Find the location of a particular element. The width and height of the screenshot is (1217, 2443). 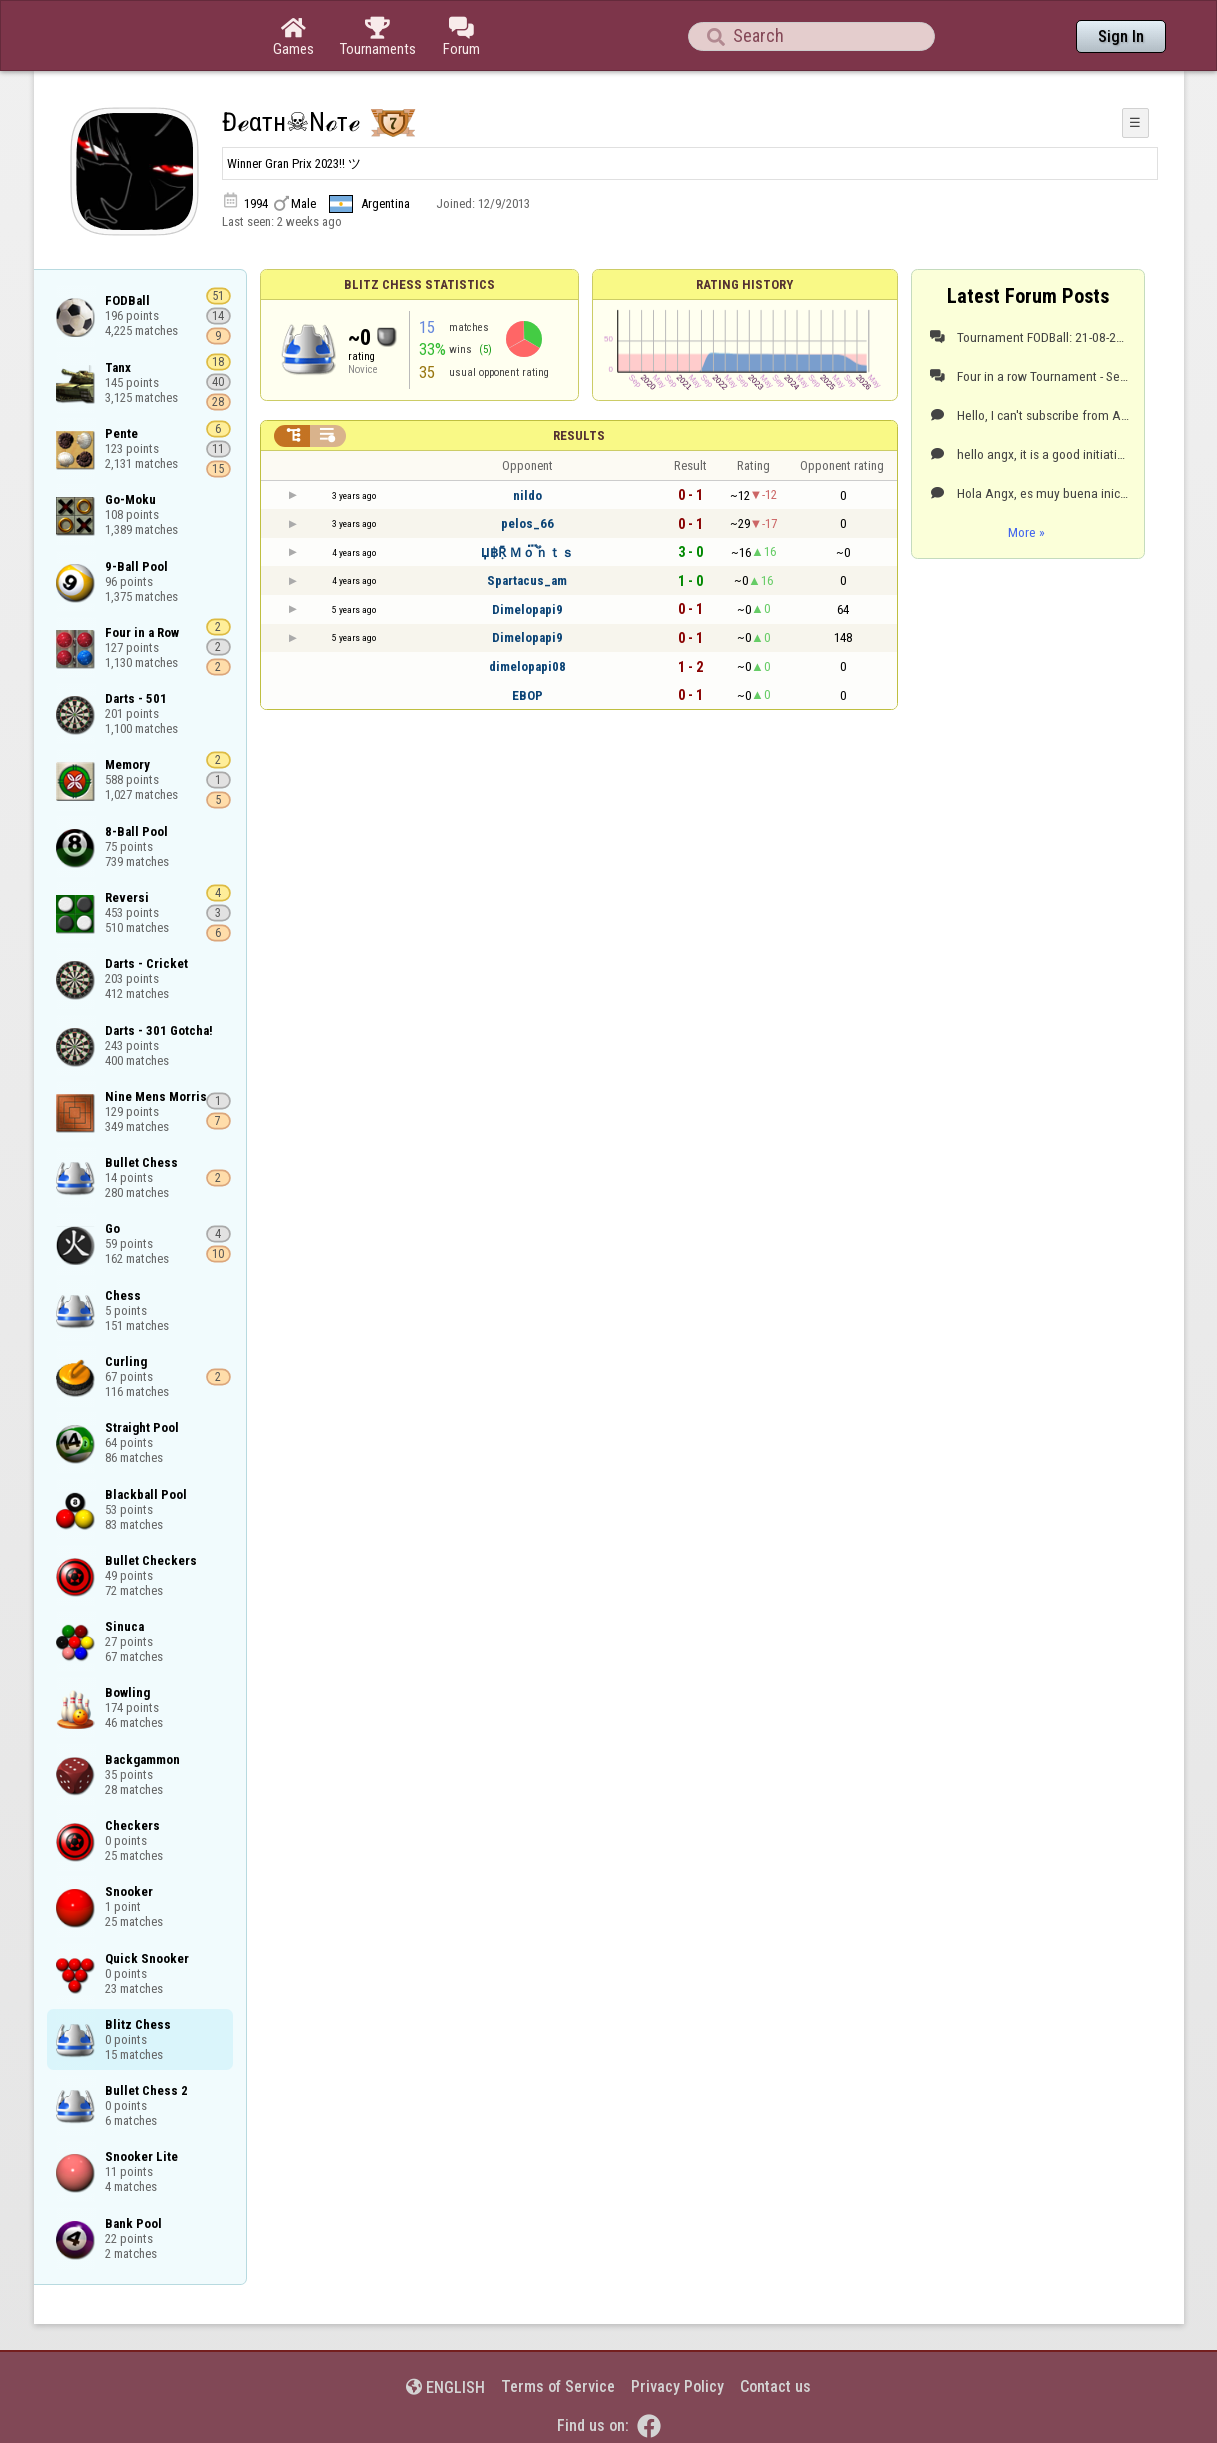

Sign In is located at coordinates (1121, 36).